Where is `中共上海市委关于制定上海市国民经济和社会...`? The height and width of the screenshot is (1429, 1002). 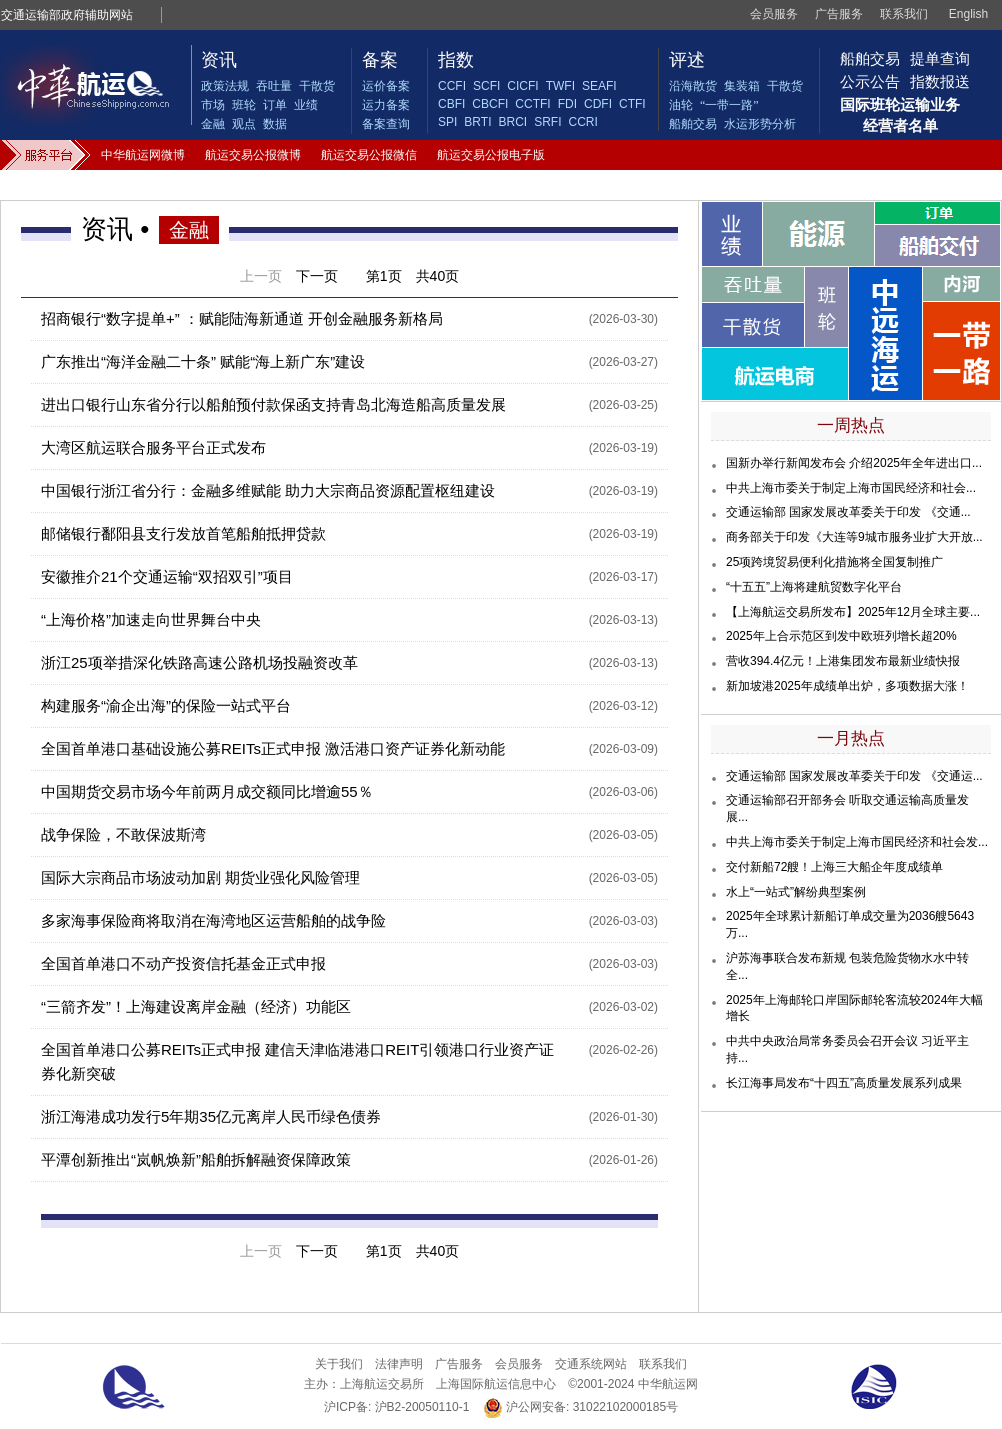
中共上海市委关于制定上海市国民经济和社会... is located at coordinates (851, 488).